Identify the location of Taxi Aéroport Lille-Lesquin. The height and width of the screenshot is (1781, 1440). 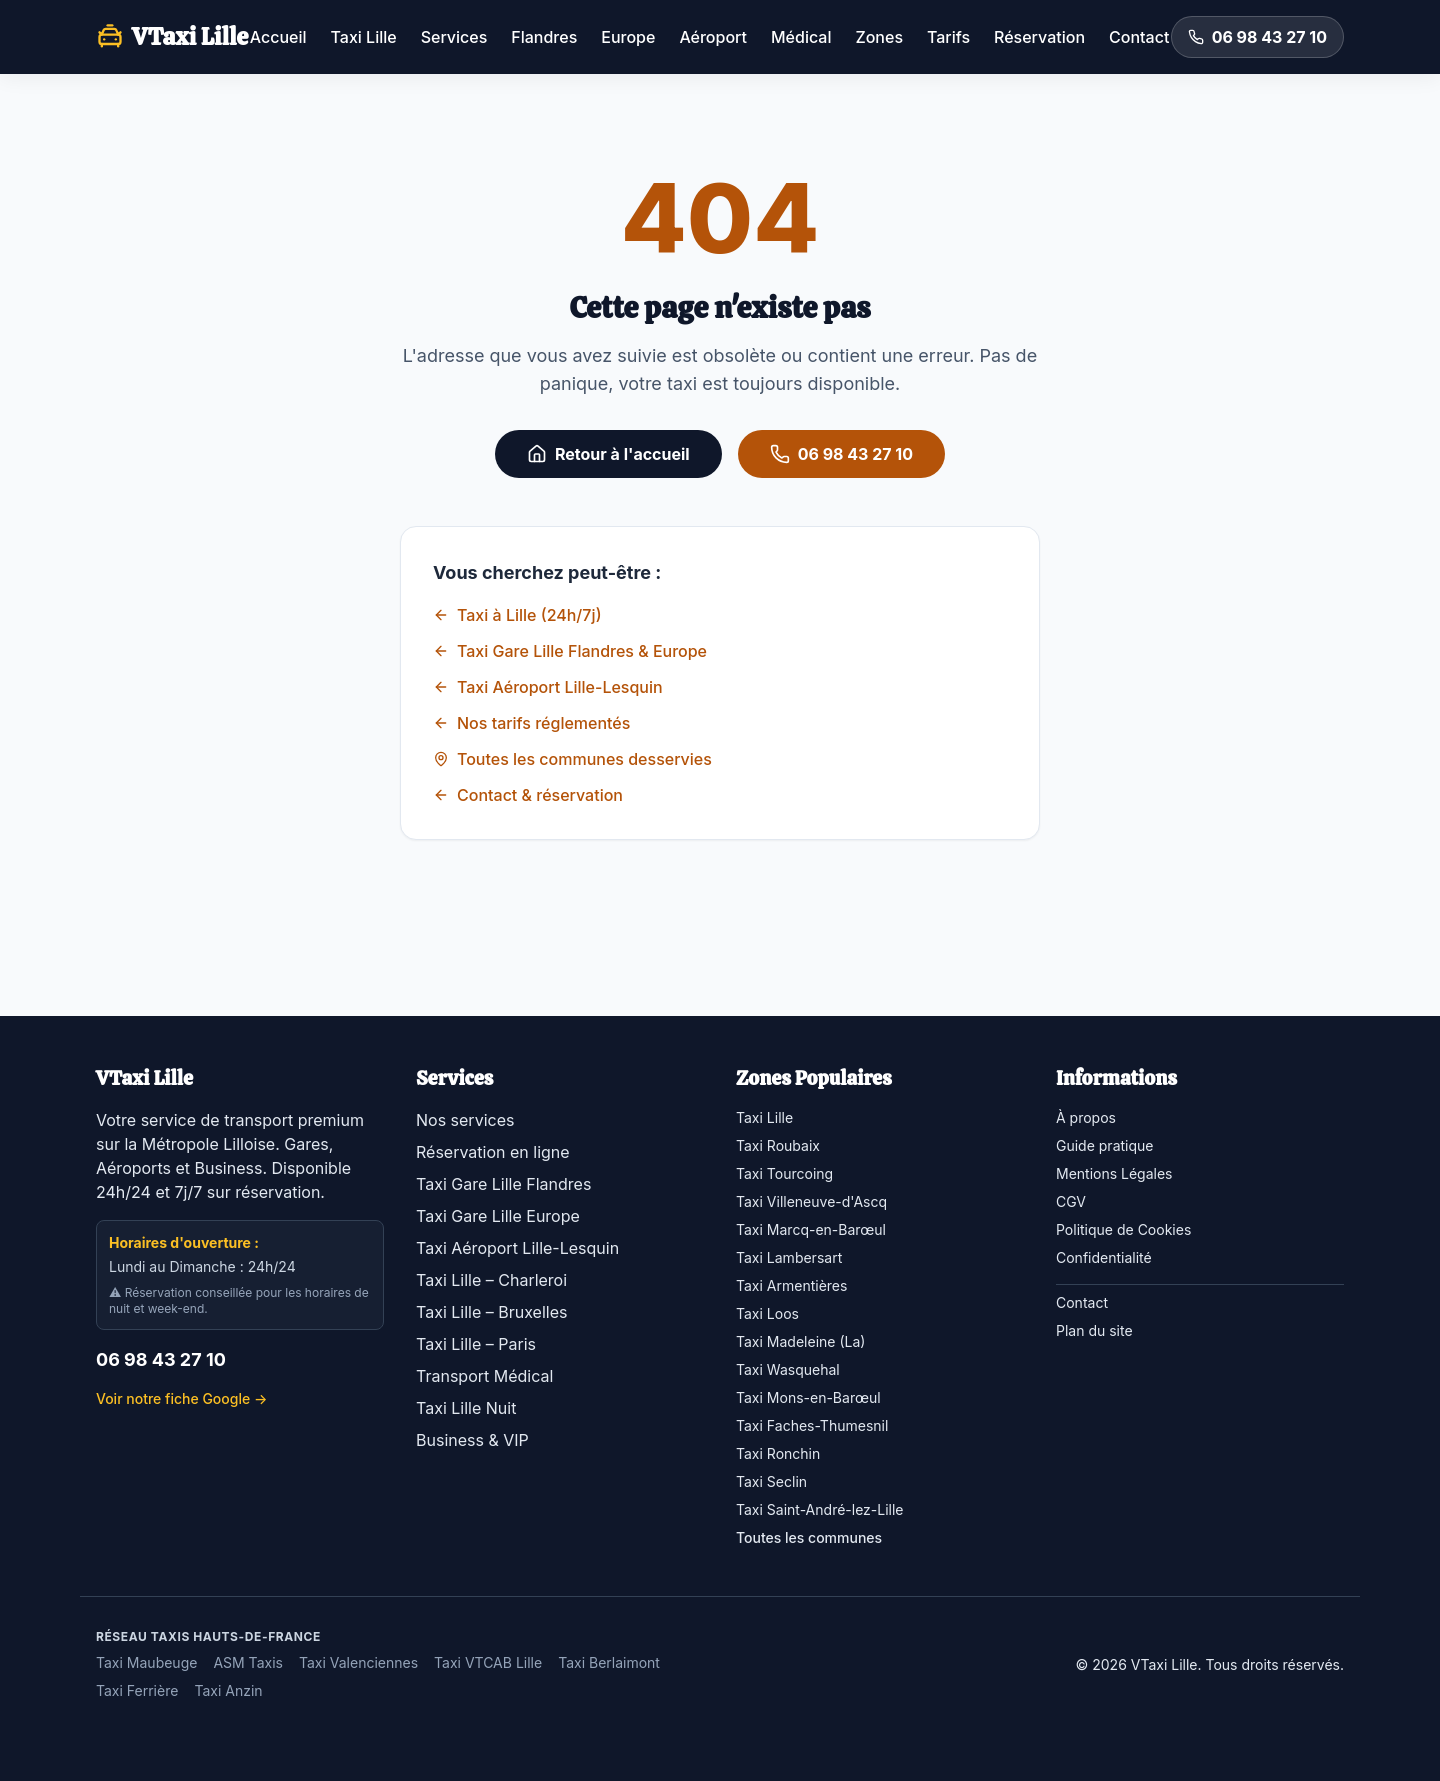
(548, 687).